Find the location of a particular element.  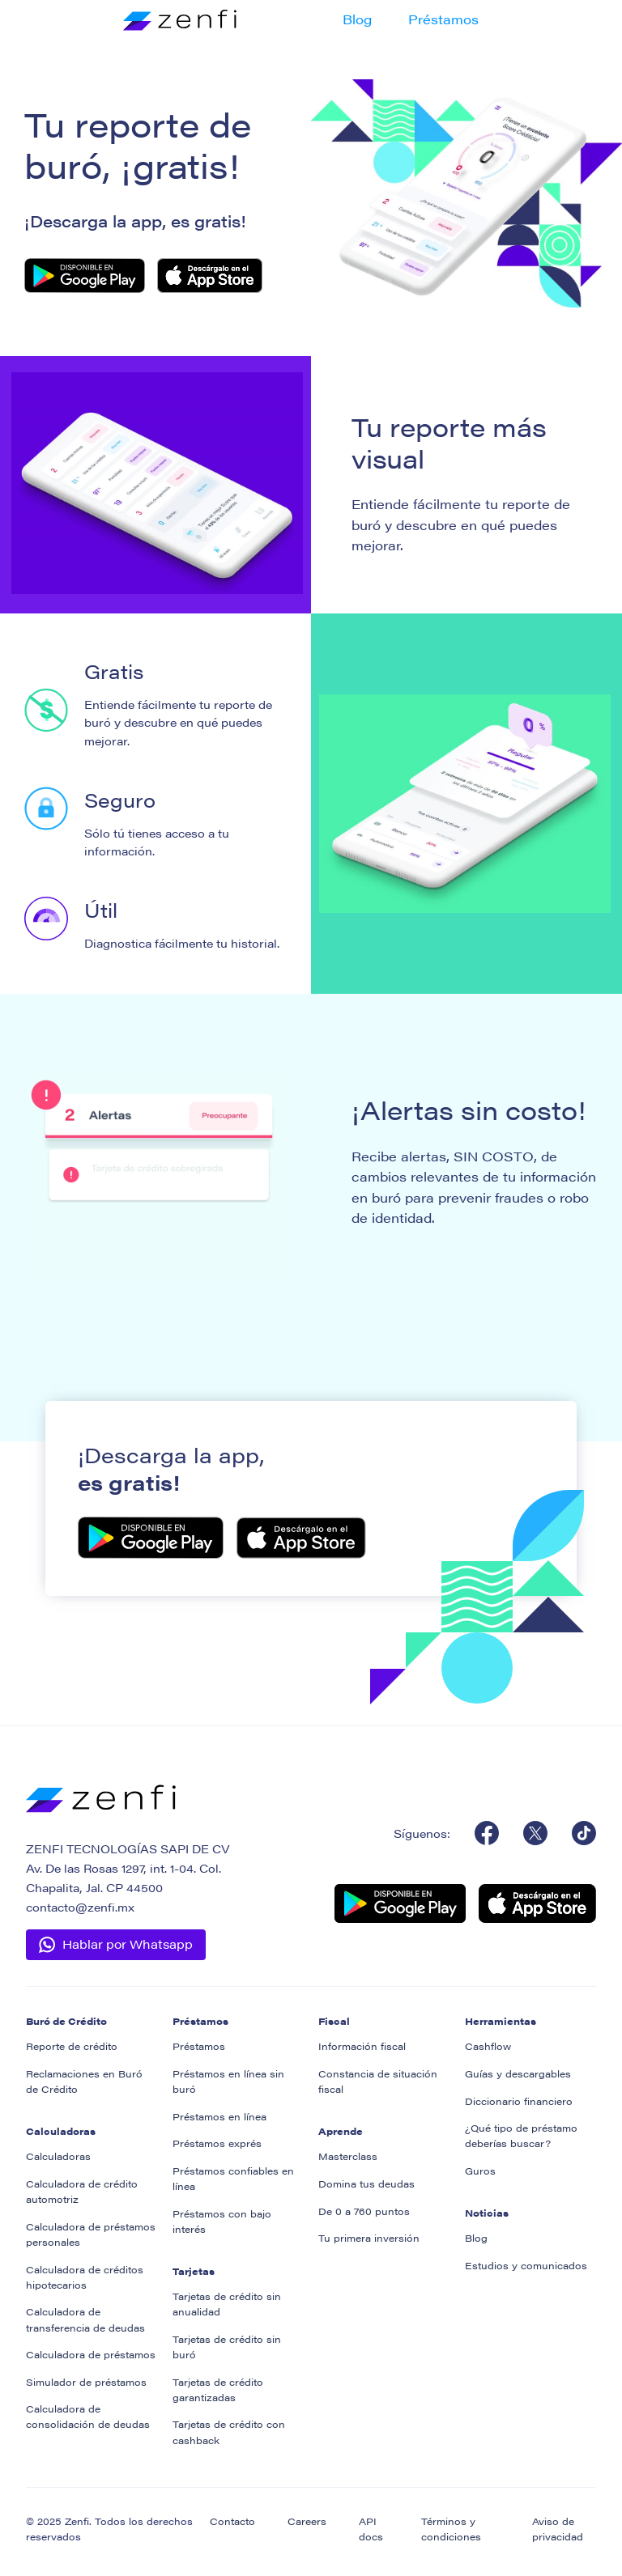

Préstamos is located at coordinates (443, 19).